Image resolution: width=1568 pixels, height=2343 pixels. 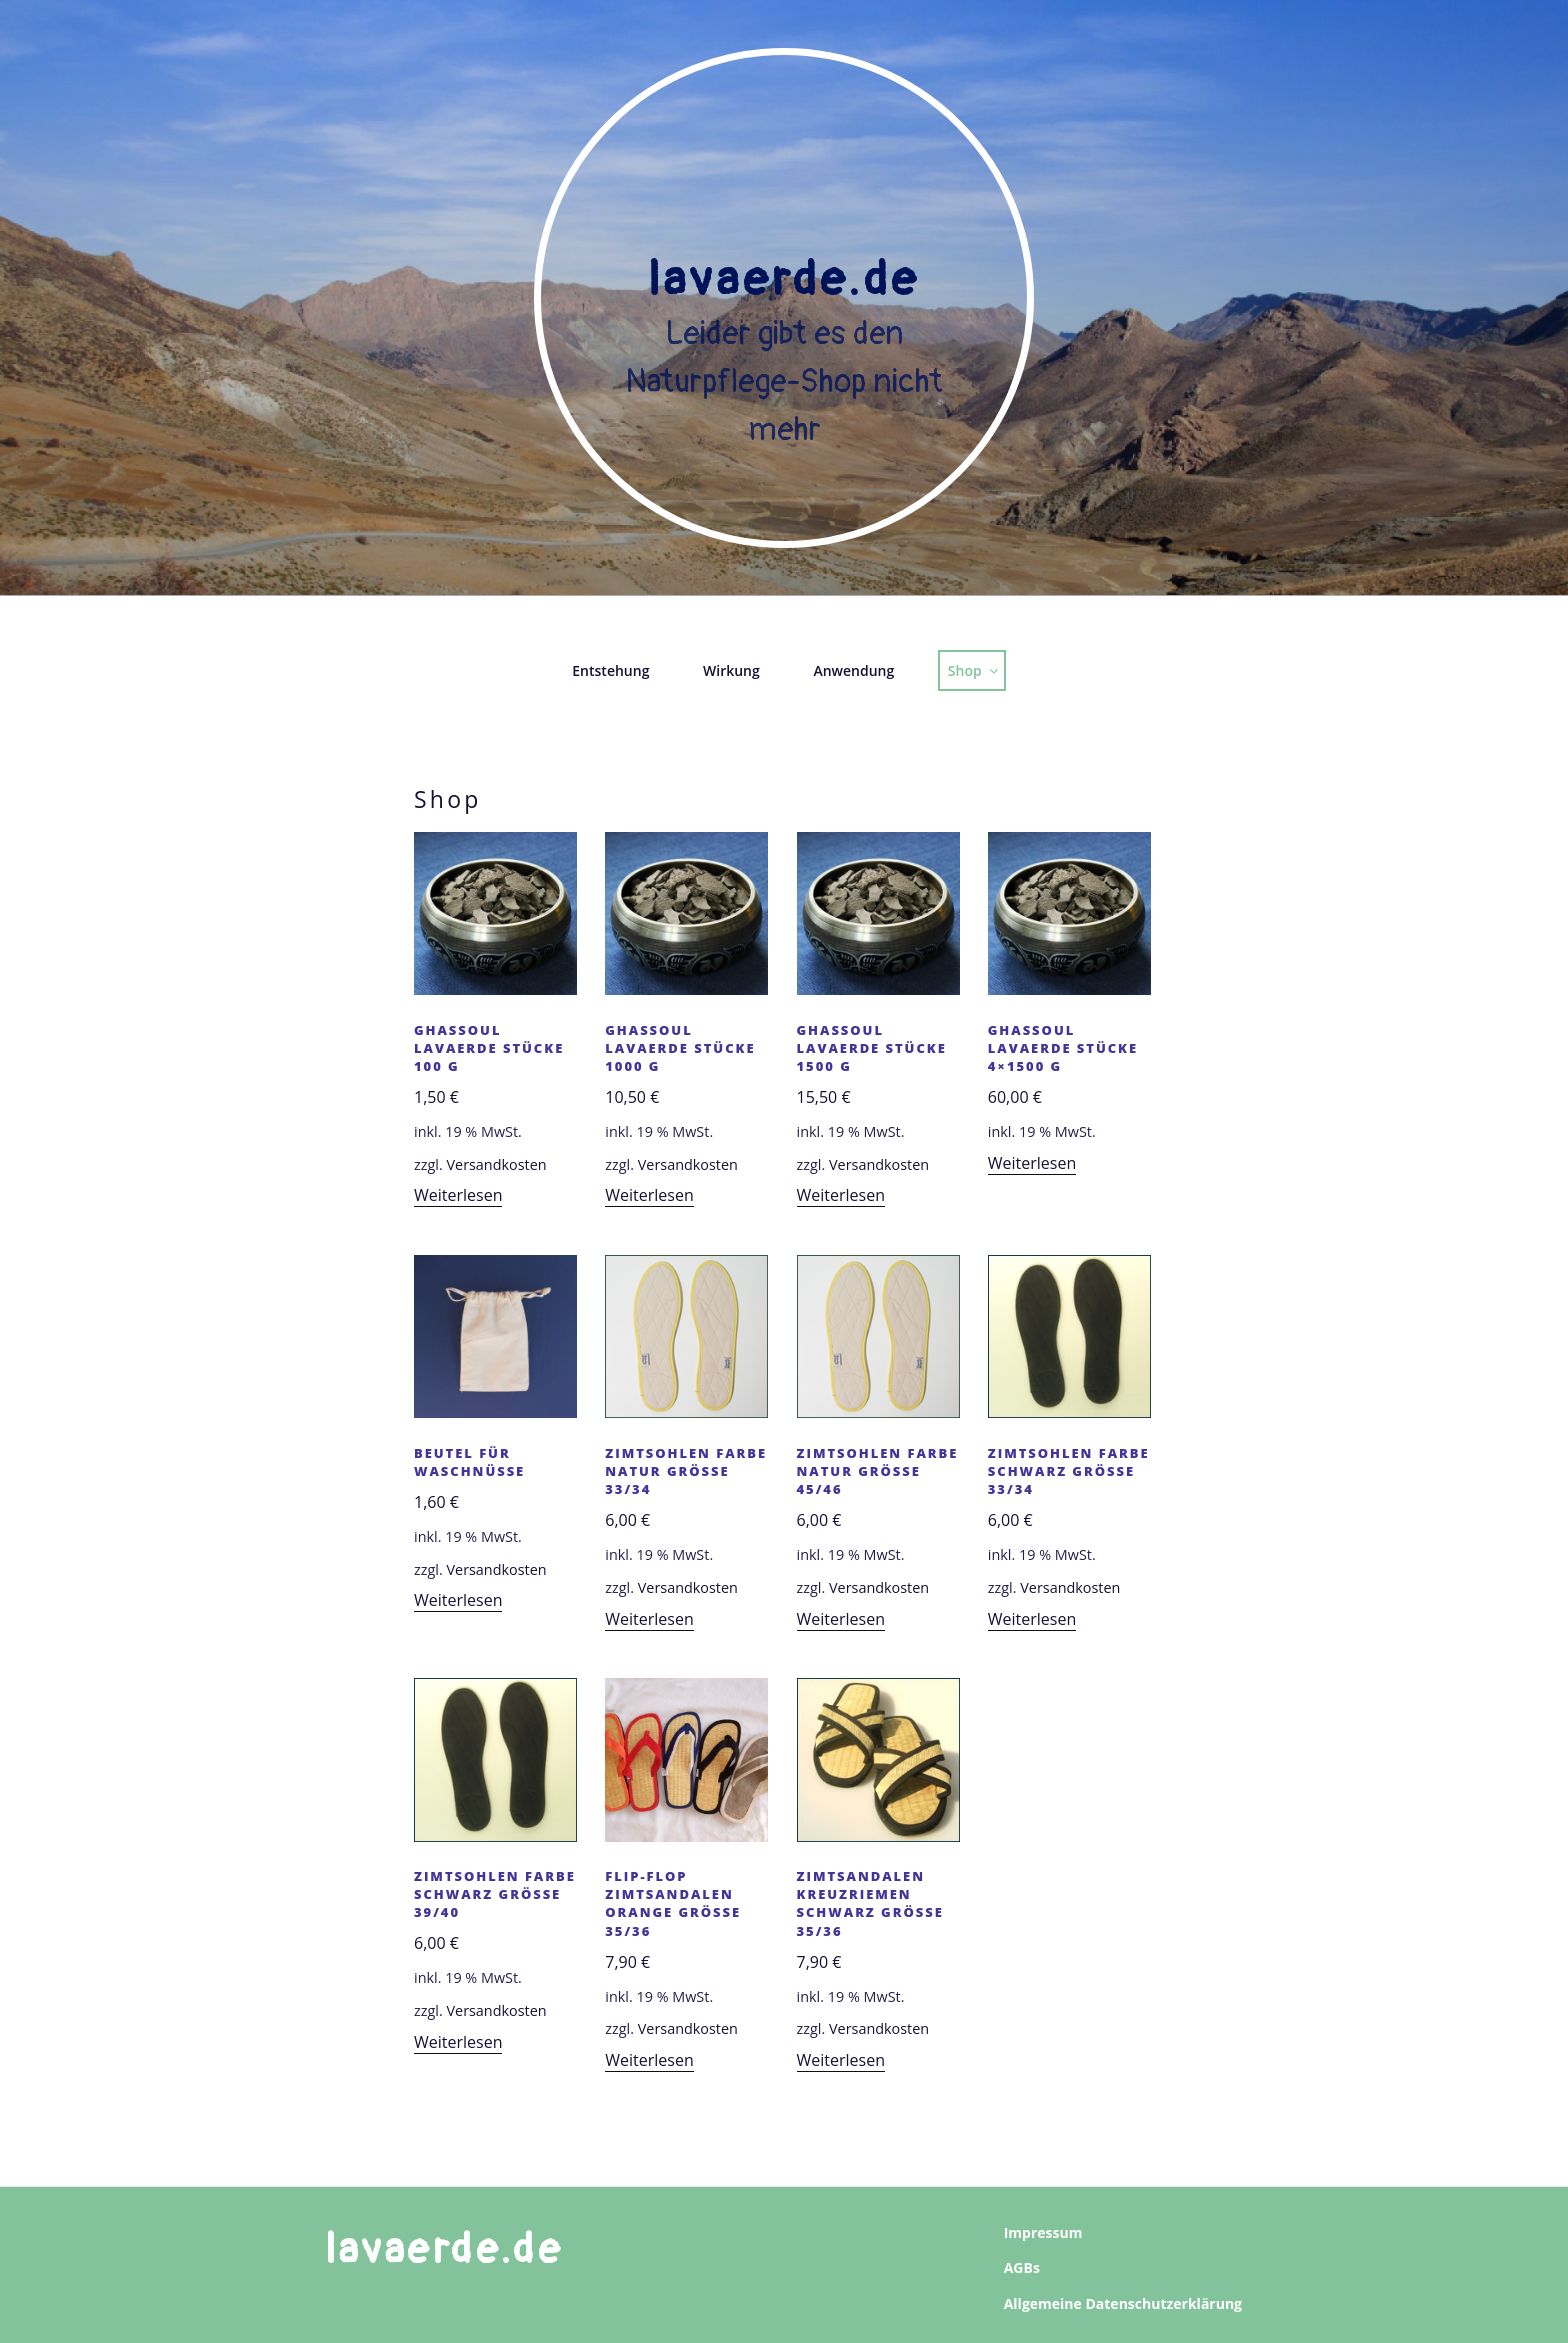 What do you see at coordinates (610, 670) in the screenshot?
I see `Entstehung` at bounding box center [610, 670].